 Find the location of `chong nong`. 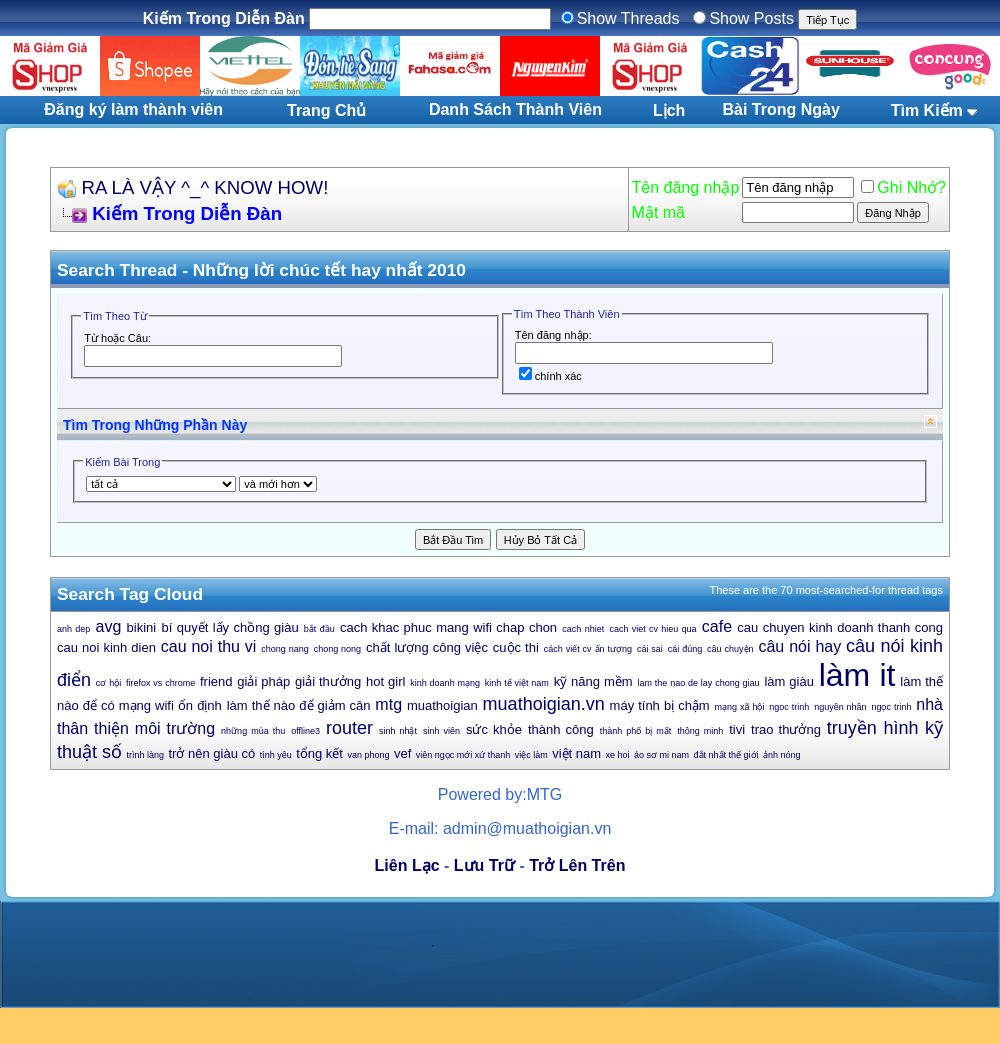

chong nong is located at coordinates (337, 649).